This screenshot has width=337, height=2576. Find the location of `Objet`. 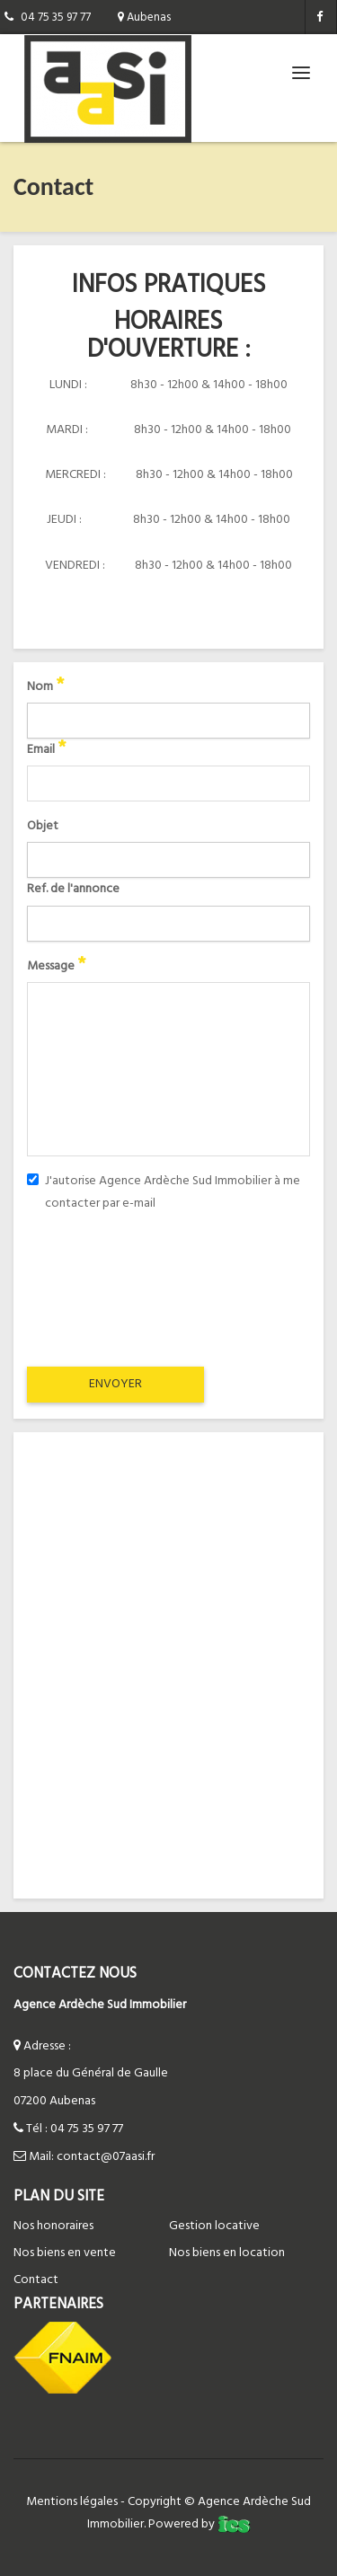

Objet is located at coordinates (42, 826).